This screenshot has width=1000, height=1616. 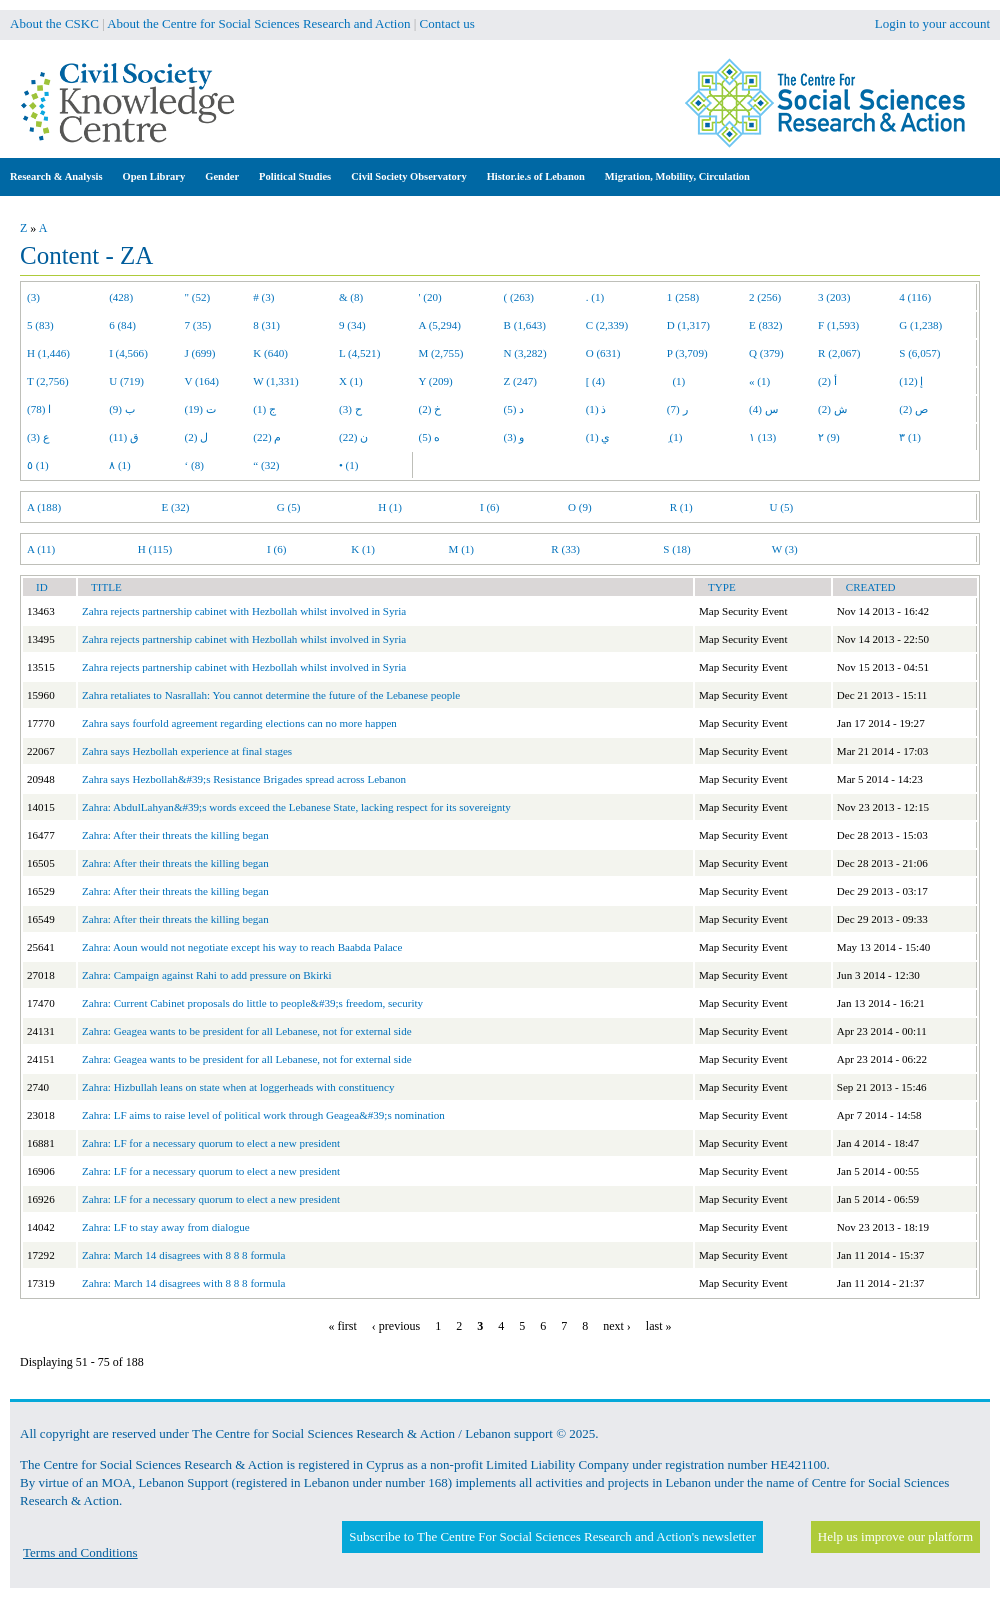 I want to click on و (3), so click(x=514, y=437).